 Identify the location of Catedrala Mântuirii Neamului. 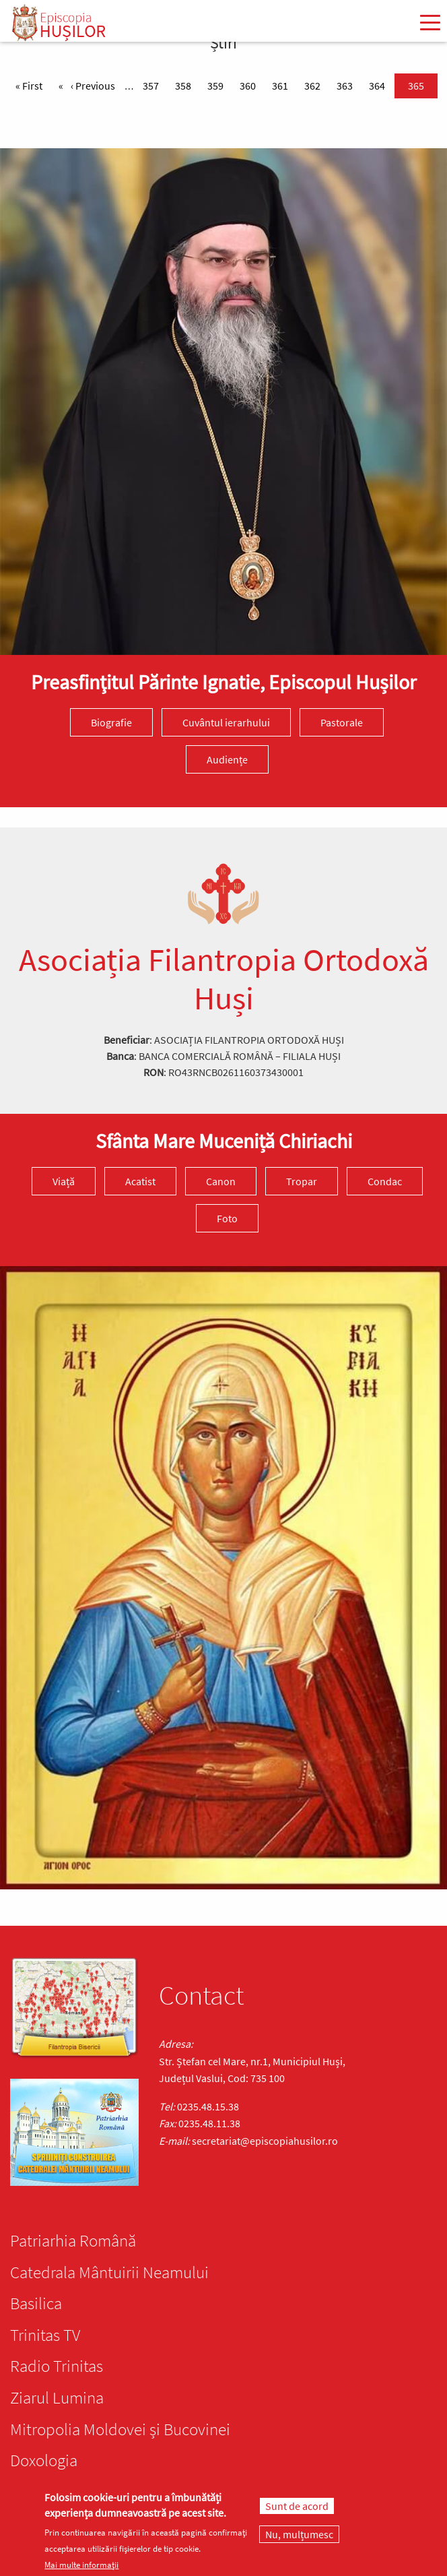
(109, 2272).